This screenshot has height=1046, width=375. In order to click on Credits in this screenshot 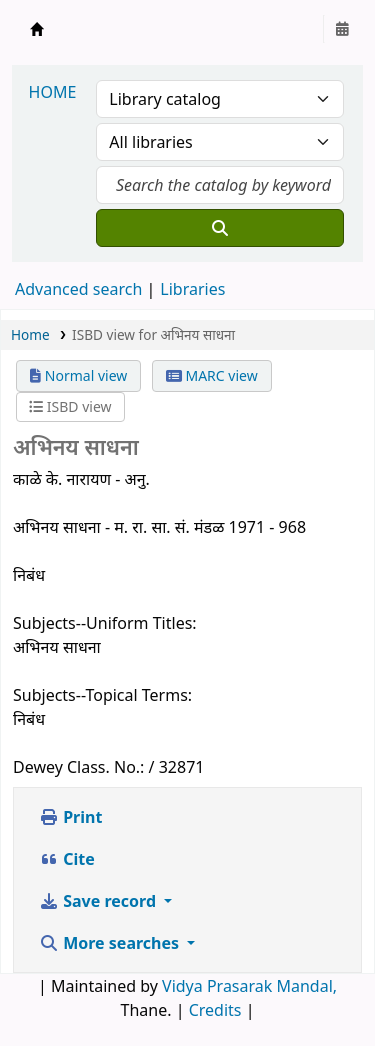, I will do `click(215, 1010)`.